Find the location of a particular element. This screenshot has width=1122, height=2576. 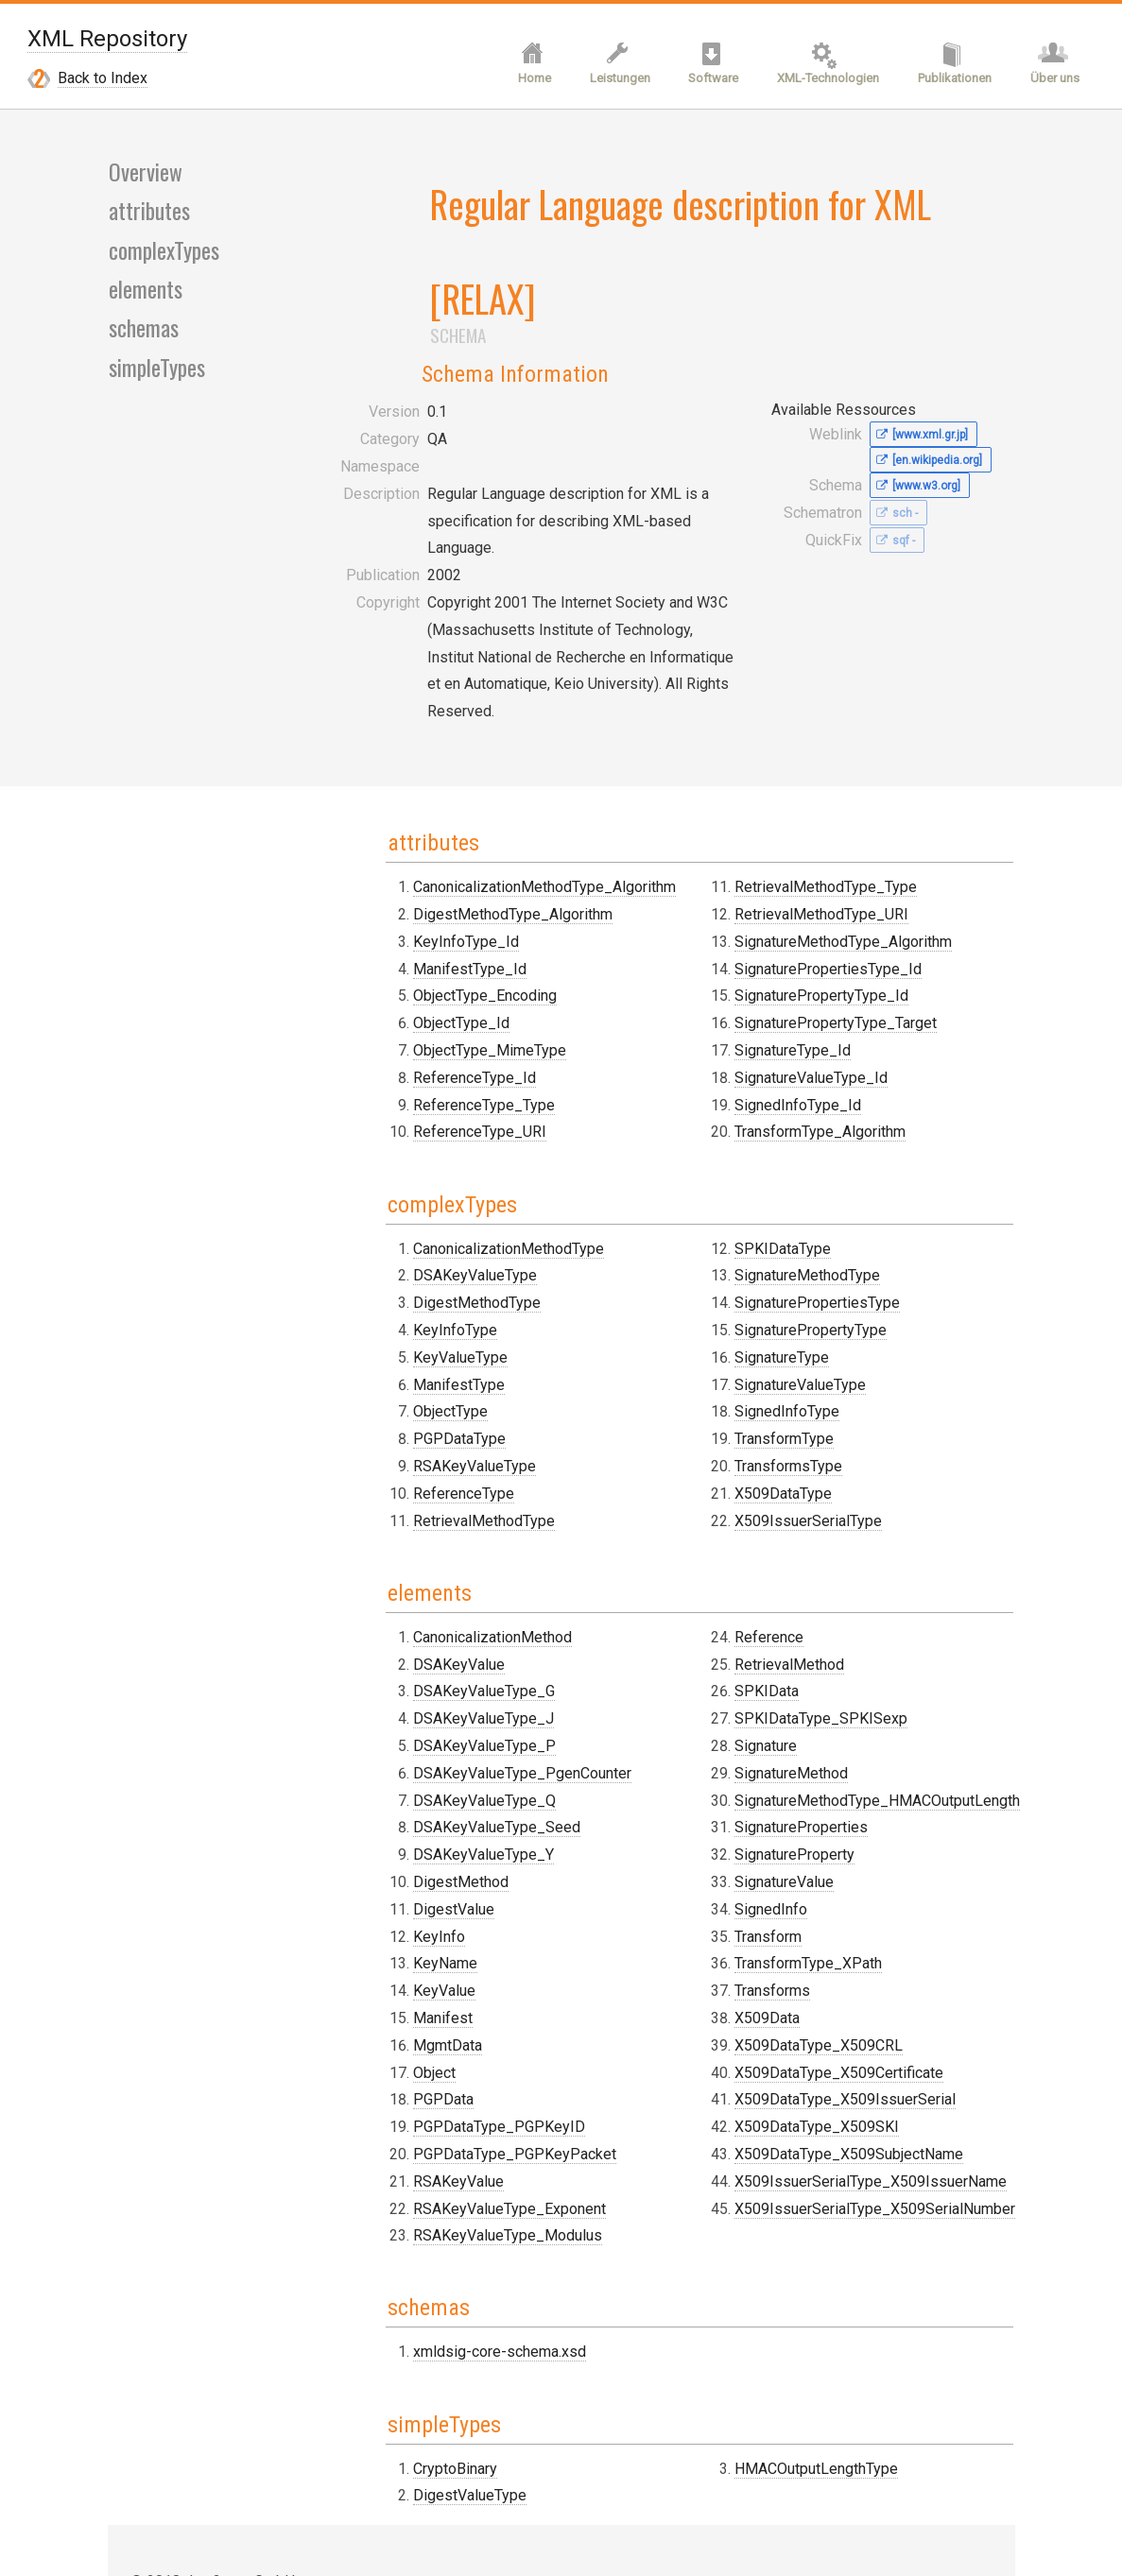

Über uns is located at coordinates (1054, 81).